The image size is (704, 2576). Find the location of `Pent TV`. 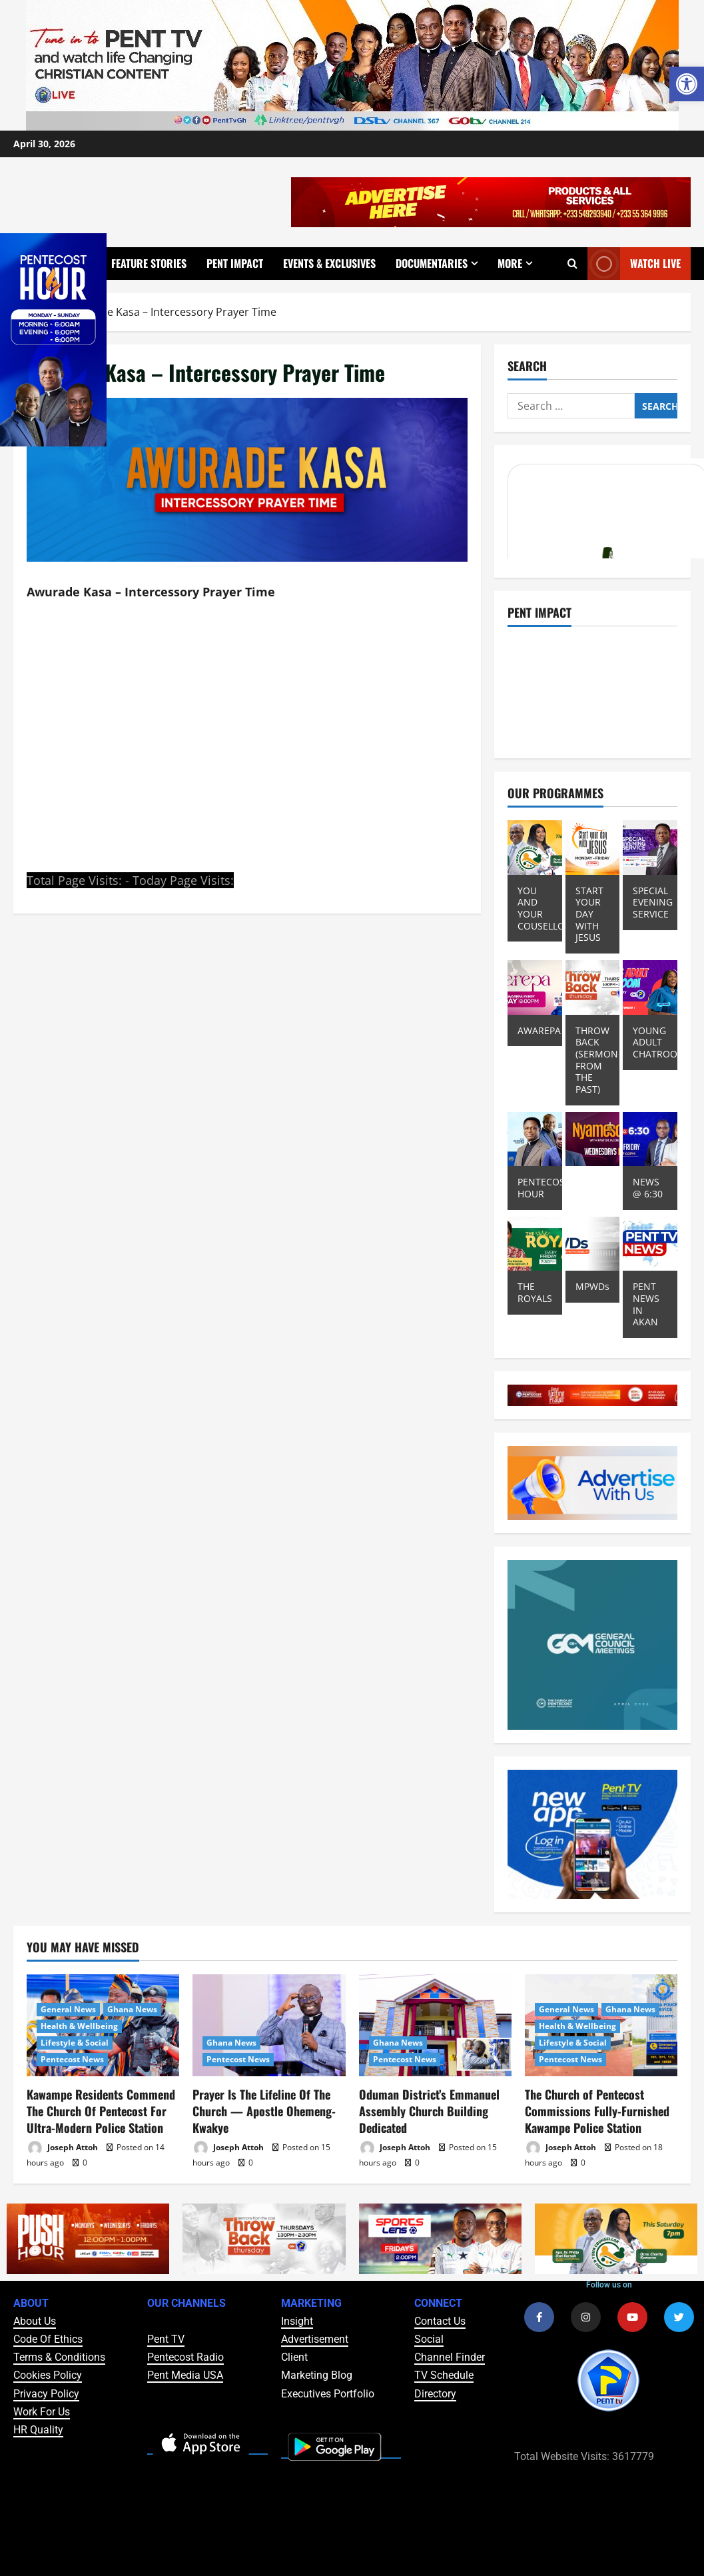

Pent TV is located at coordinates (165, 2339).